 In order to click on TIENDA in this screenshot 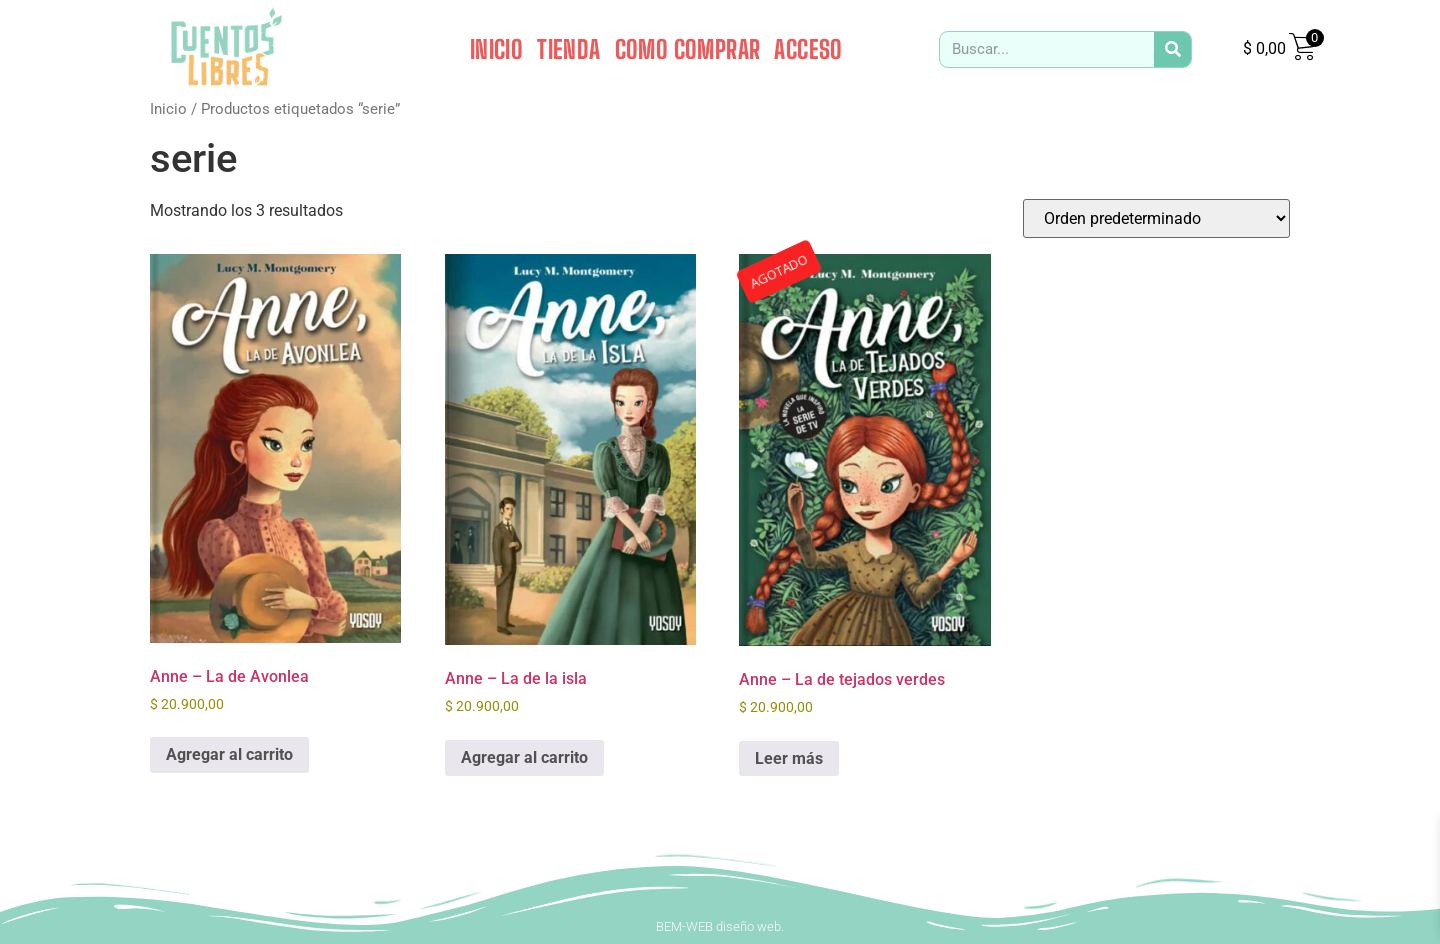, I will do `click(568, 49)`.